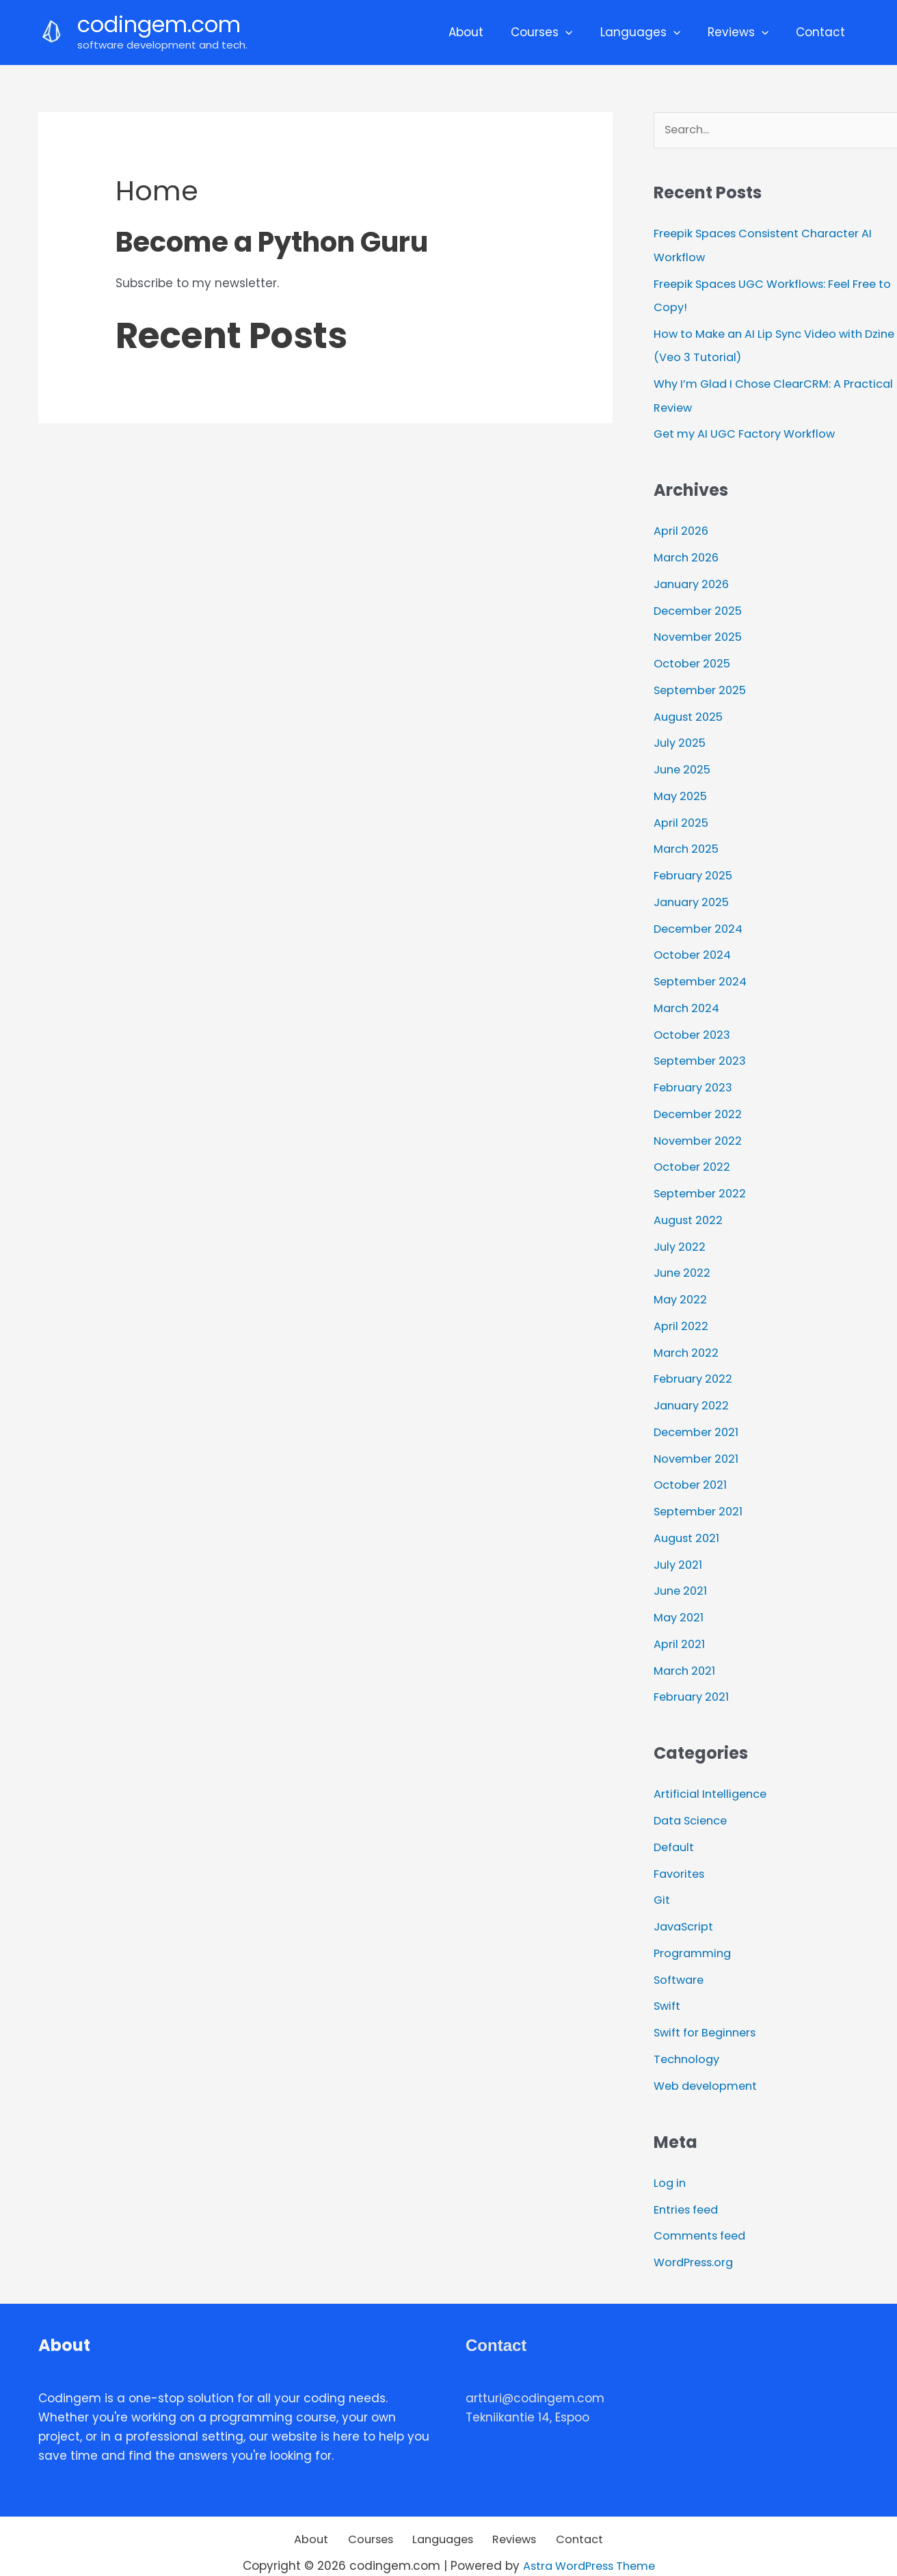 The image size is (897, 2576). Describe the element at coordinates (699, 1418) in the screenshot. I see `December 2021` at that location.